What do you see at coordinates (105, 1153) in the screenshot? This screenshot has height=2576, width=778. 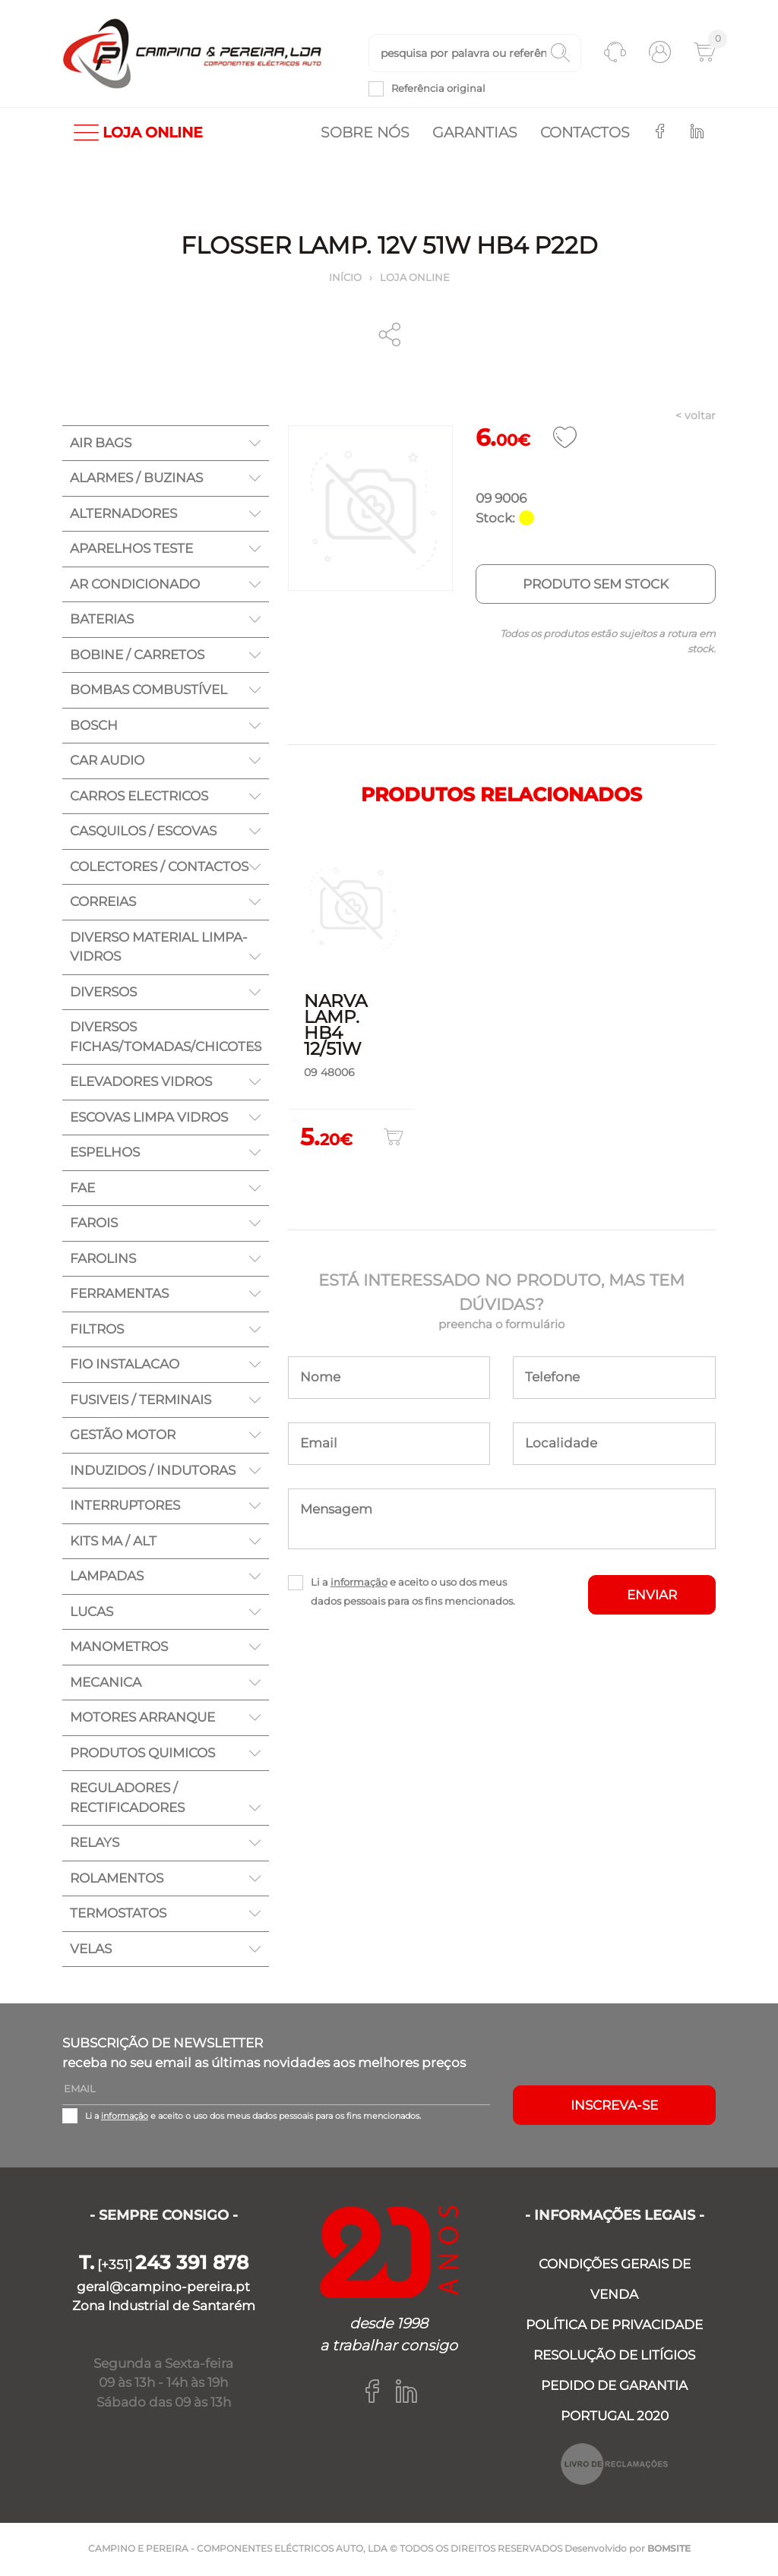 I see `ESPELHOS` at bounding box center [105, 1153].